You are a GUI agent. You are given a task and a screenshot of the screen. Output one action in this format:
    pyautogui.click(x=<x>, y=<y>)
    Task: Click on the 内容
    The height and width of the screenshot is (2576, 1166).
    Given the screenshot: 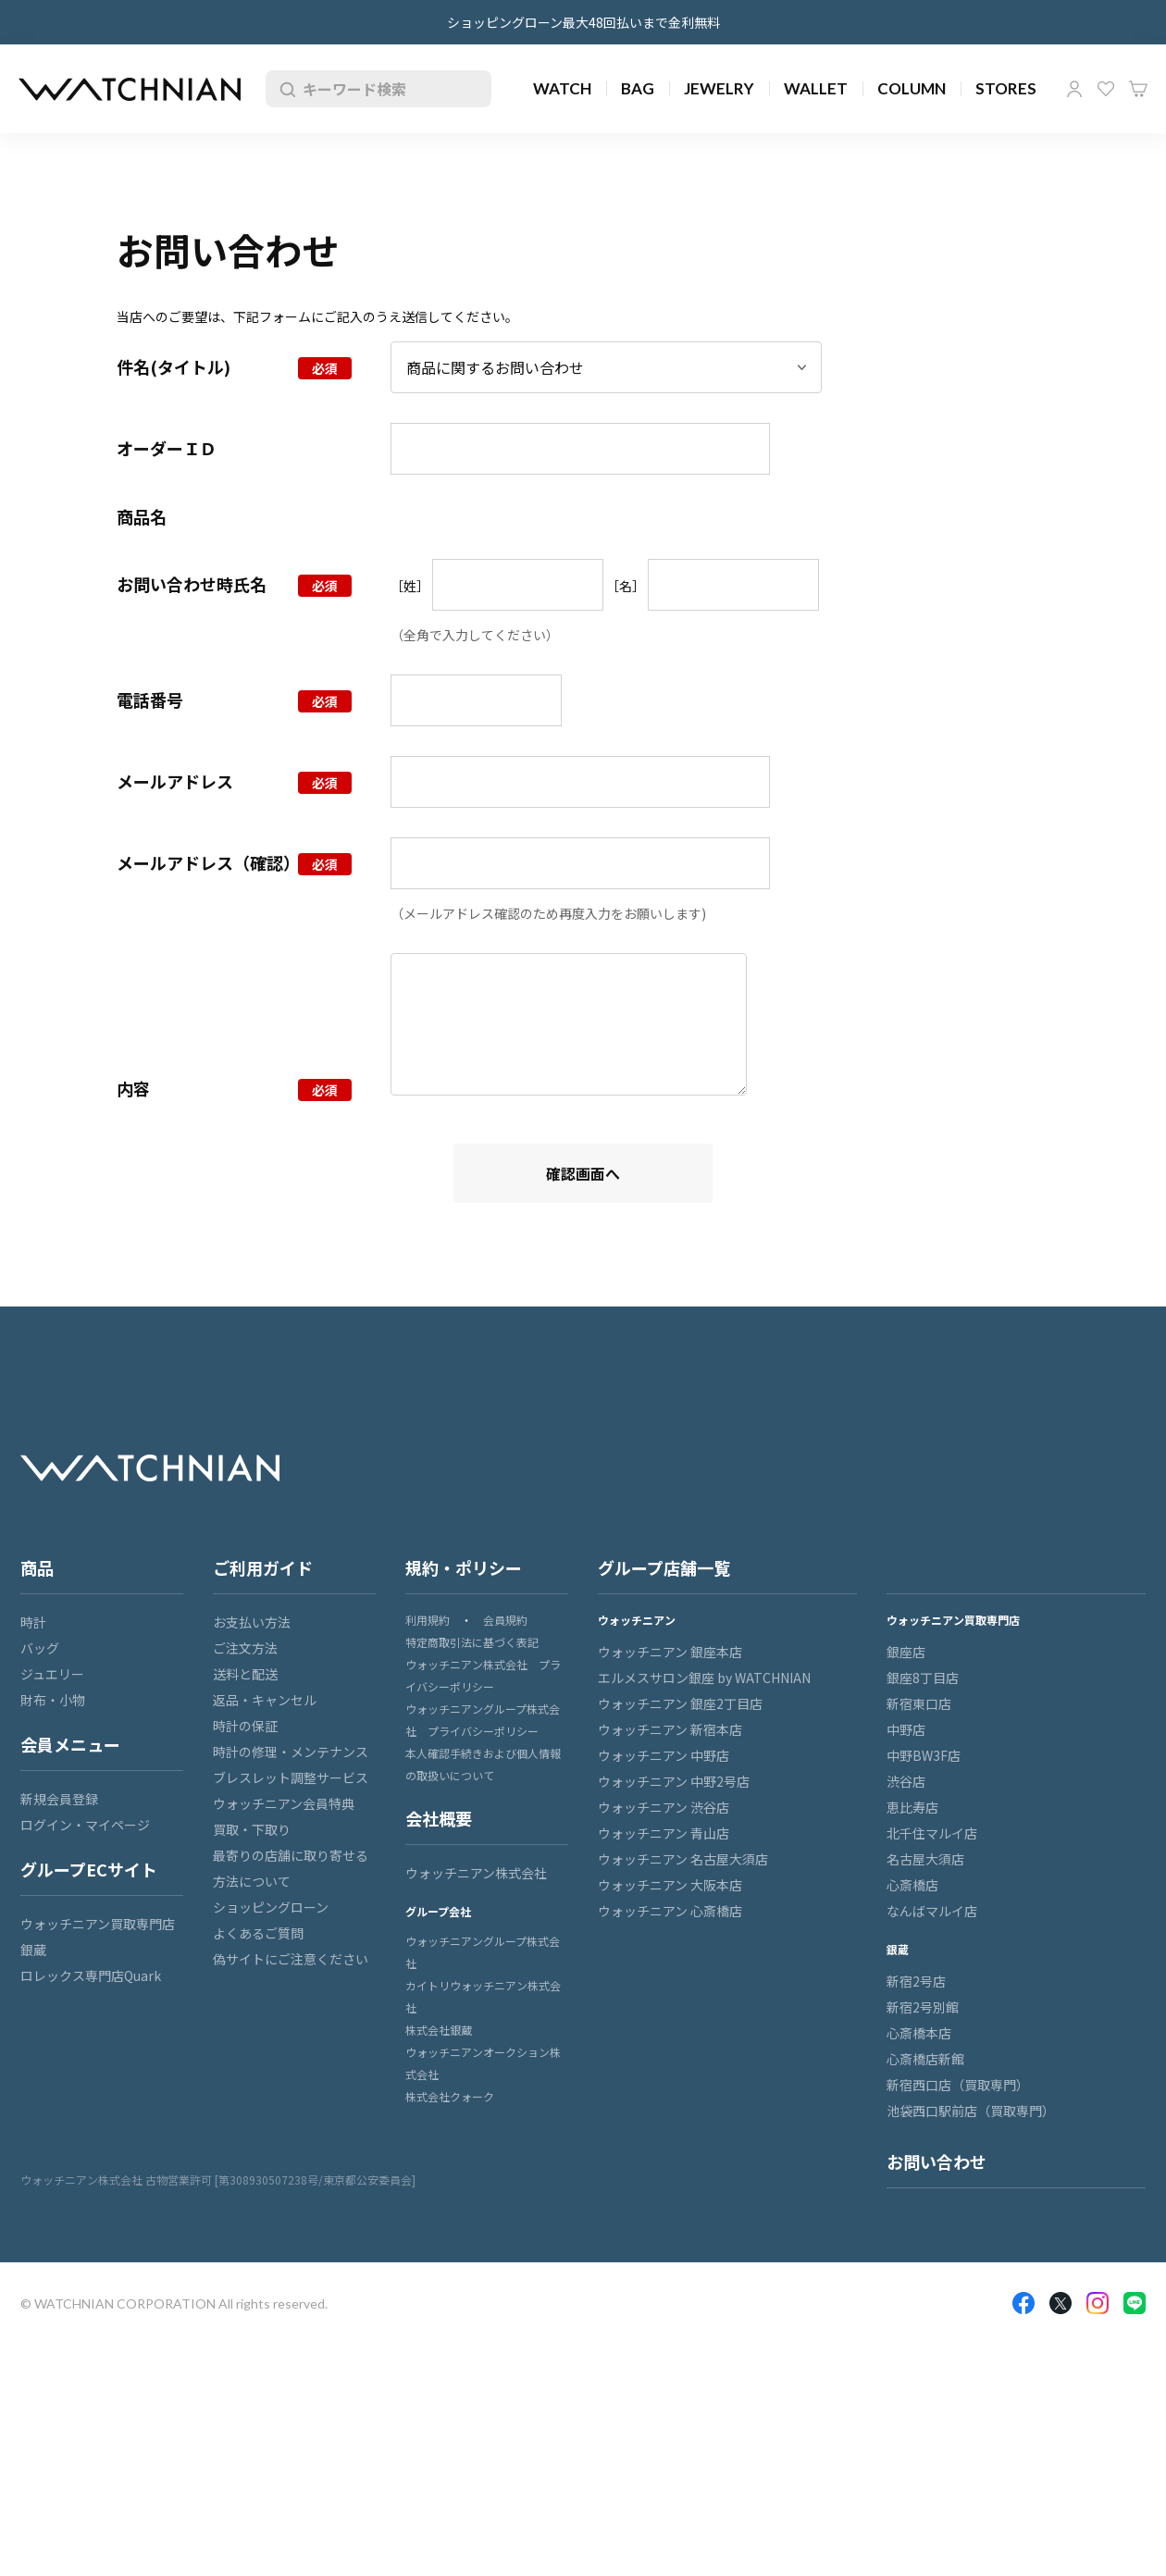 What is the action you would take?
    pyautogui.click(x=133, y=1088)
    